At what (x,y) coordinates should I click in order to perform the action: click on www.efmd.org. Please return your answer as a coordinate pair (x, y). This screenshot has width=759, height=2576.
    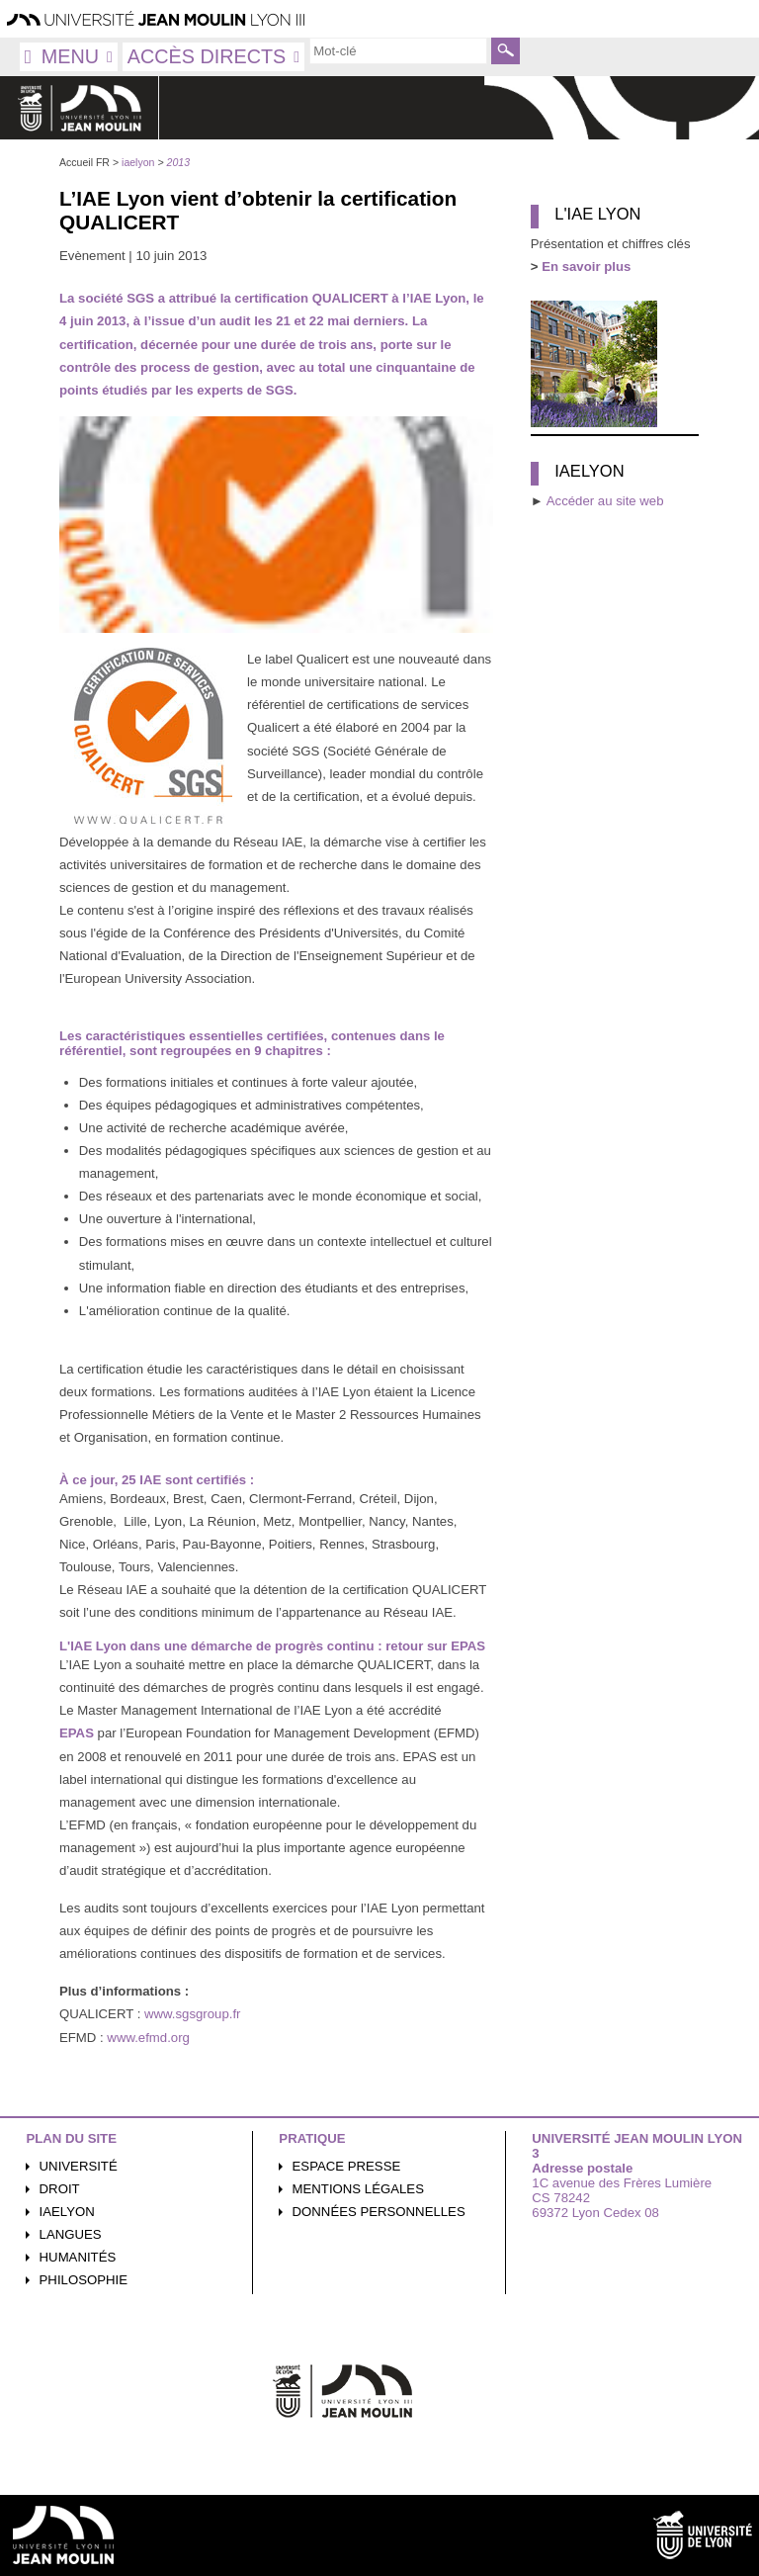
    Looking at the image, I should click on (148, 2037).